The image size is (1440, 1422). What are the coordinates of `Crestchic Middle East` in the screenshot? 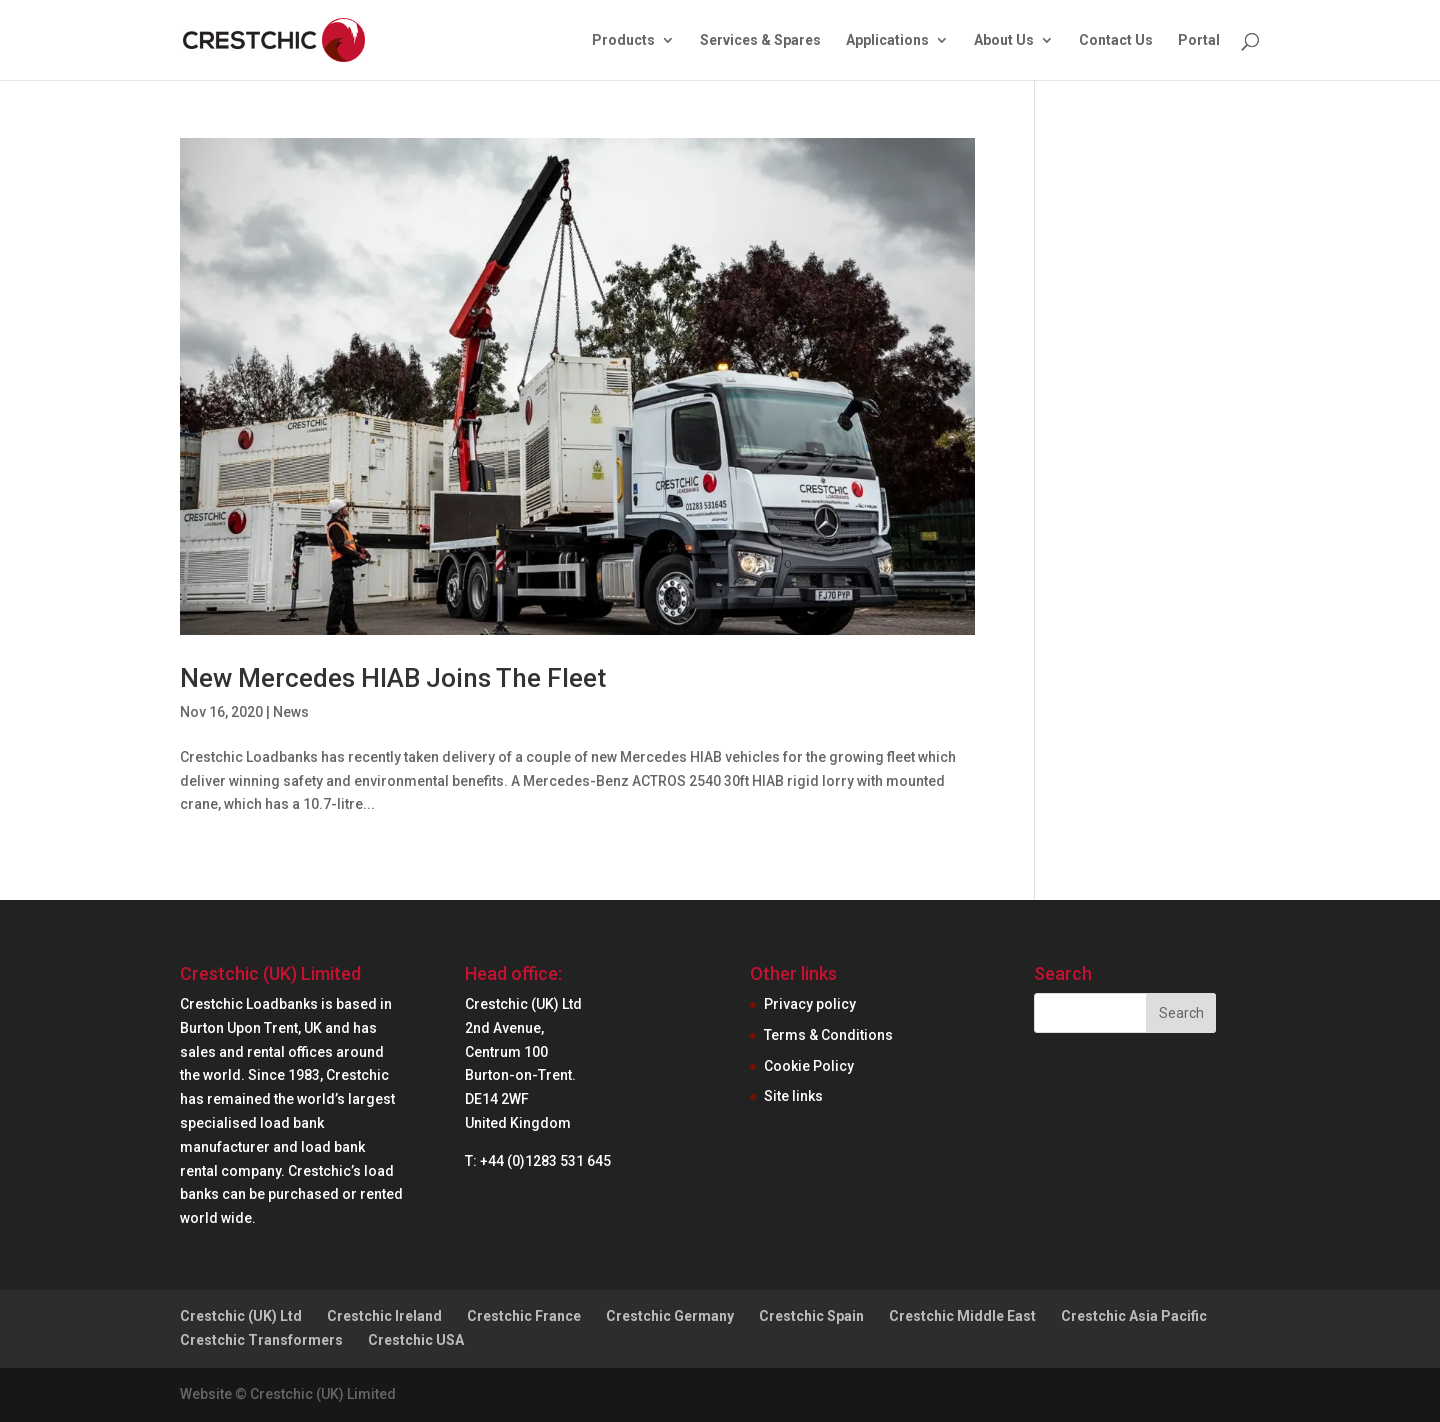 It's located at (962, 1316).